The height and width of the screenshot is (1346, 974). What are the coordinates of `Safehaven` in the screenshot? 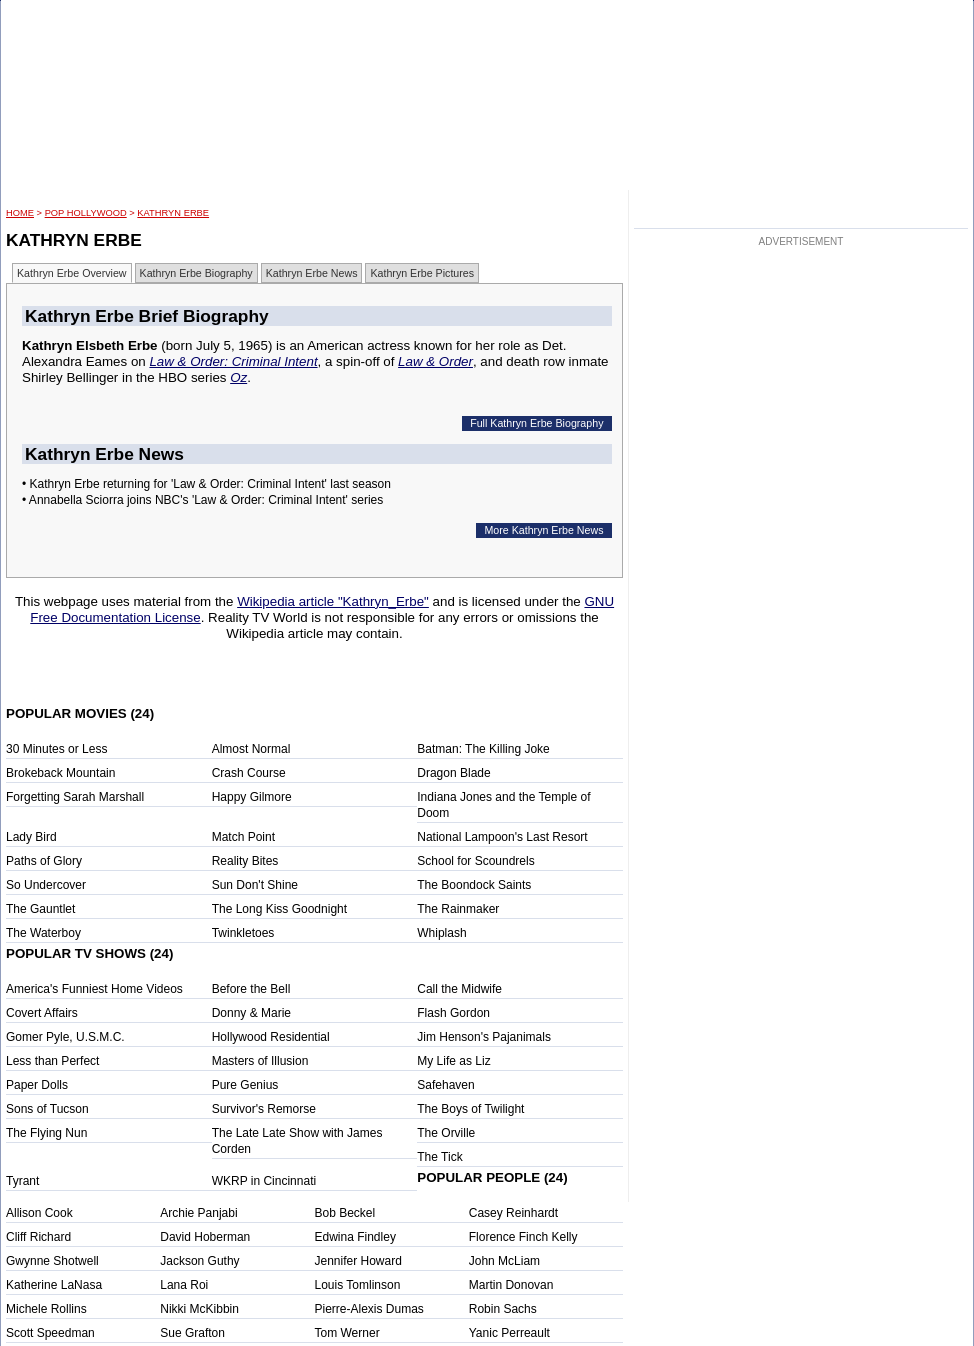 It's located at (445, 1085).